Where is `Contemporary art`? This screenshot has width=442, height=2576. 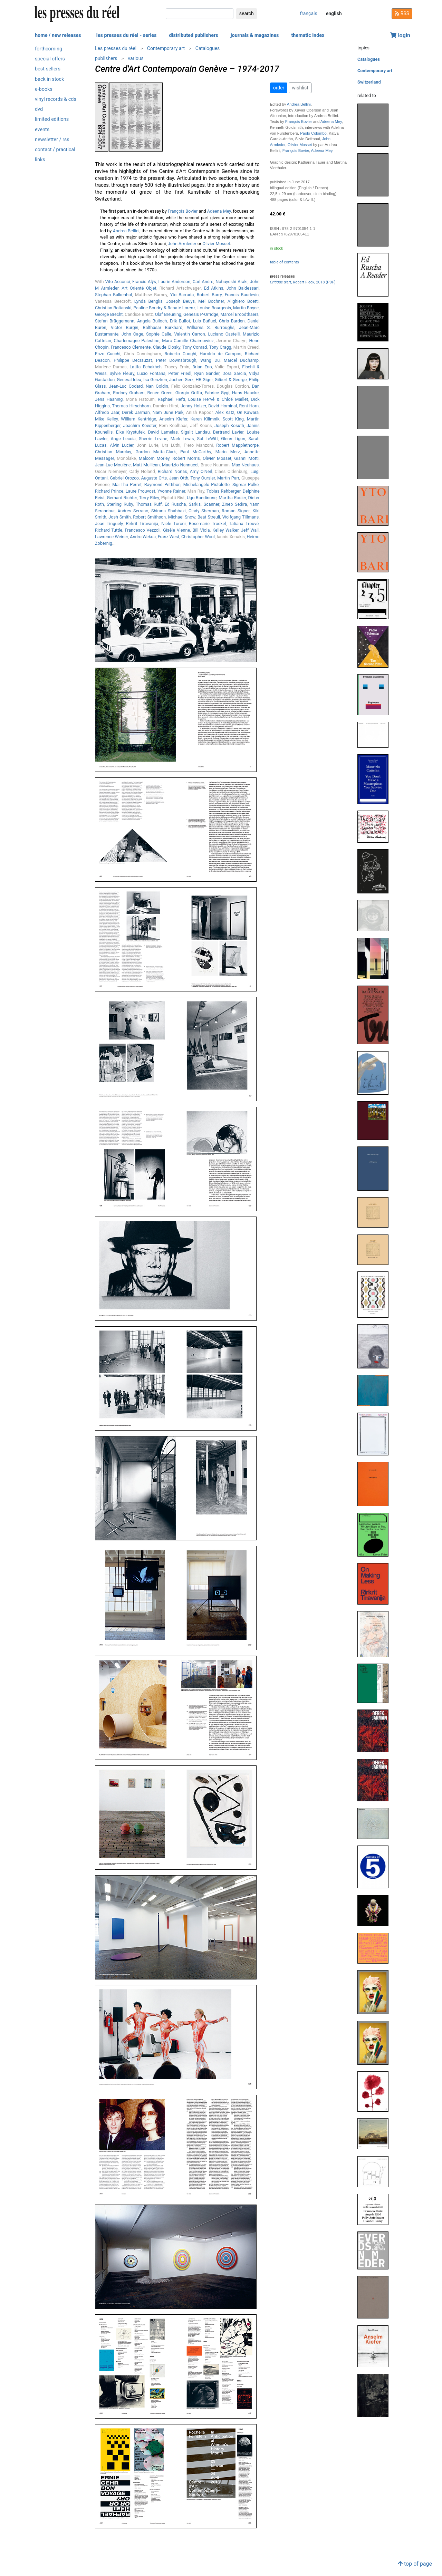 Contemporary art is located at coordinates (166, 48).